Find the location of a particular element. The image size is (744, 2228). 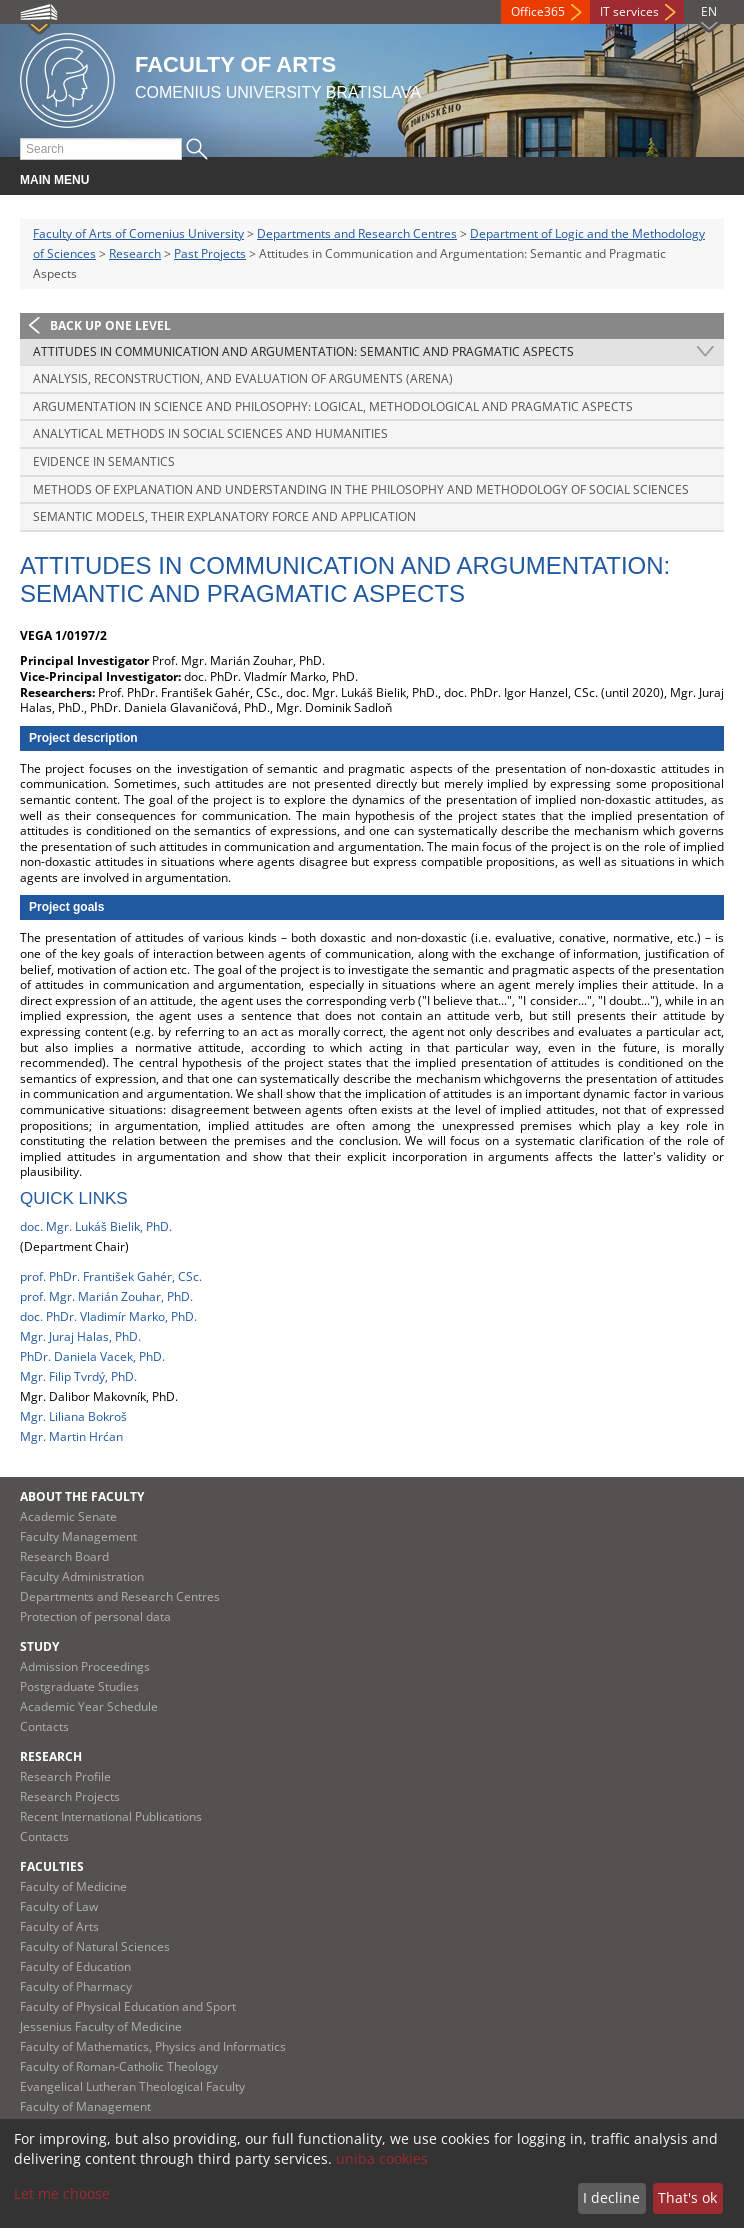

Research is located at coordinates (135, 253).